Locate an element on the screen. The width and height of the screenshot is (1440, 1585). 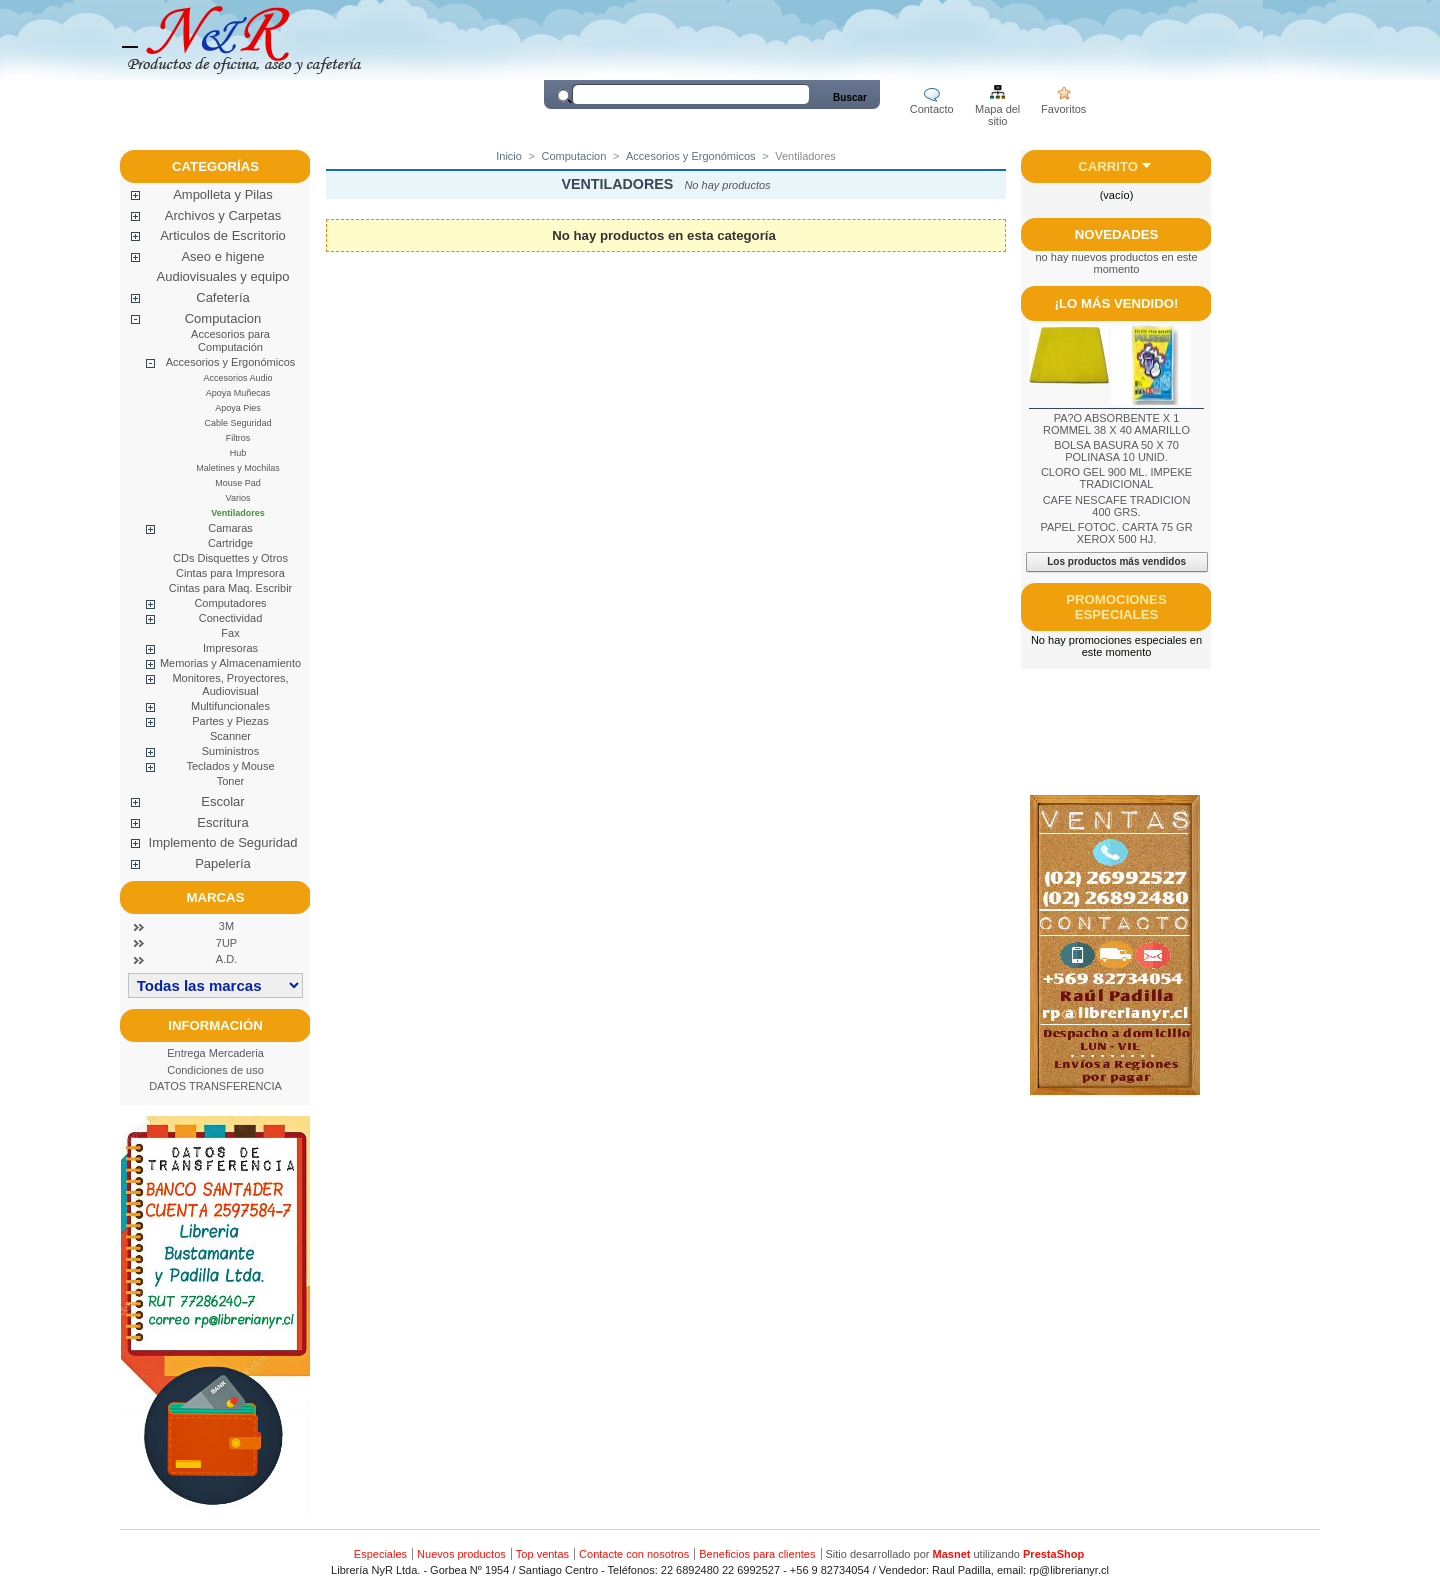
Novedades is located at coordinates (1117, 234).